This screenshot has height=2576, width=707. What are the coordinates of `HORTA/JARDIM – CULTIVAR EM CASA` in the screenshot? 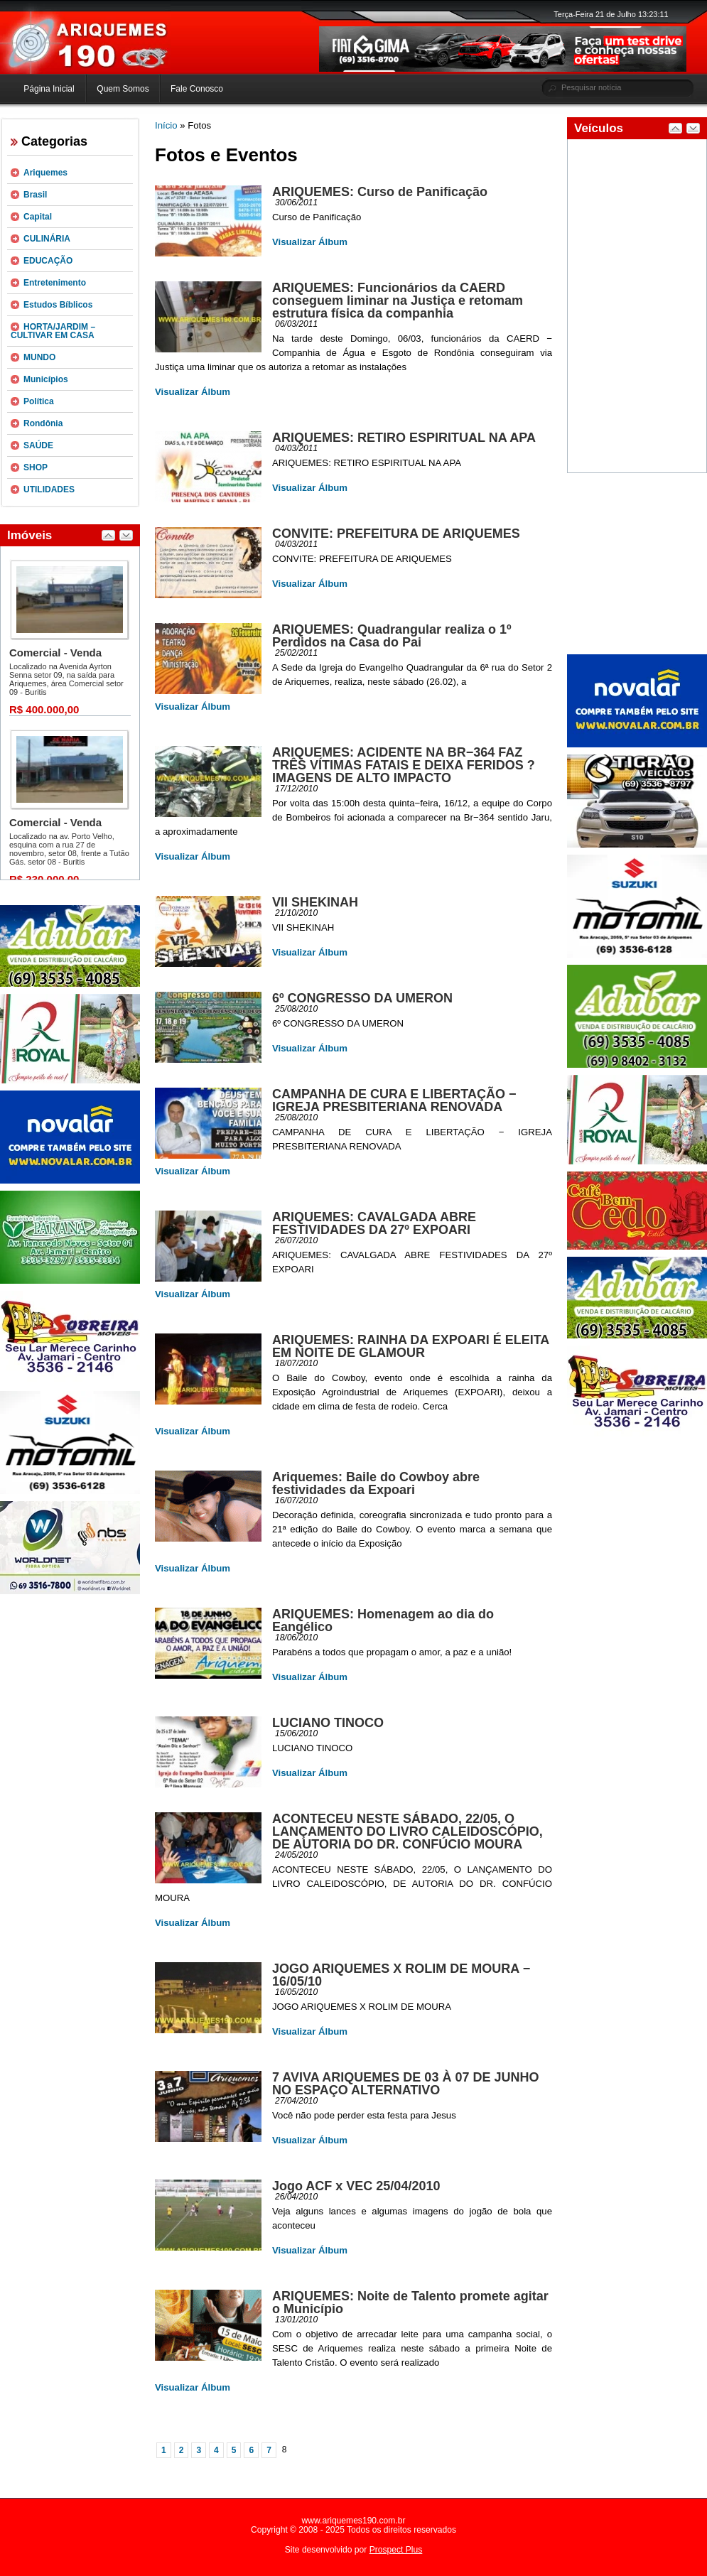 It's located at (53, 331).